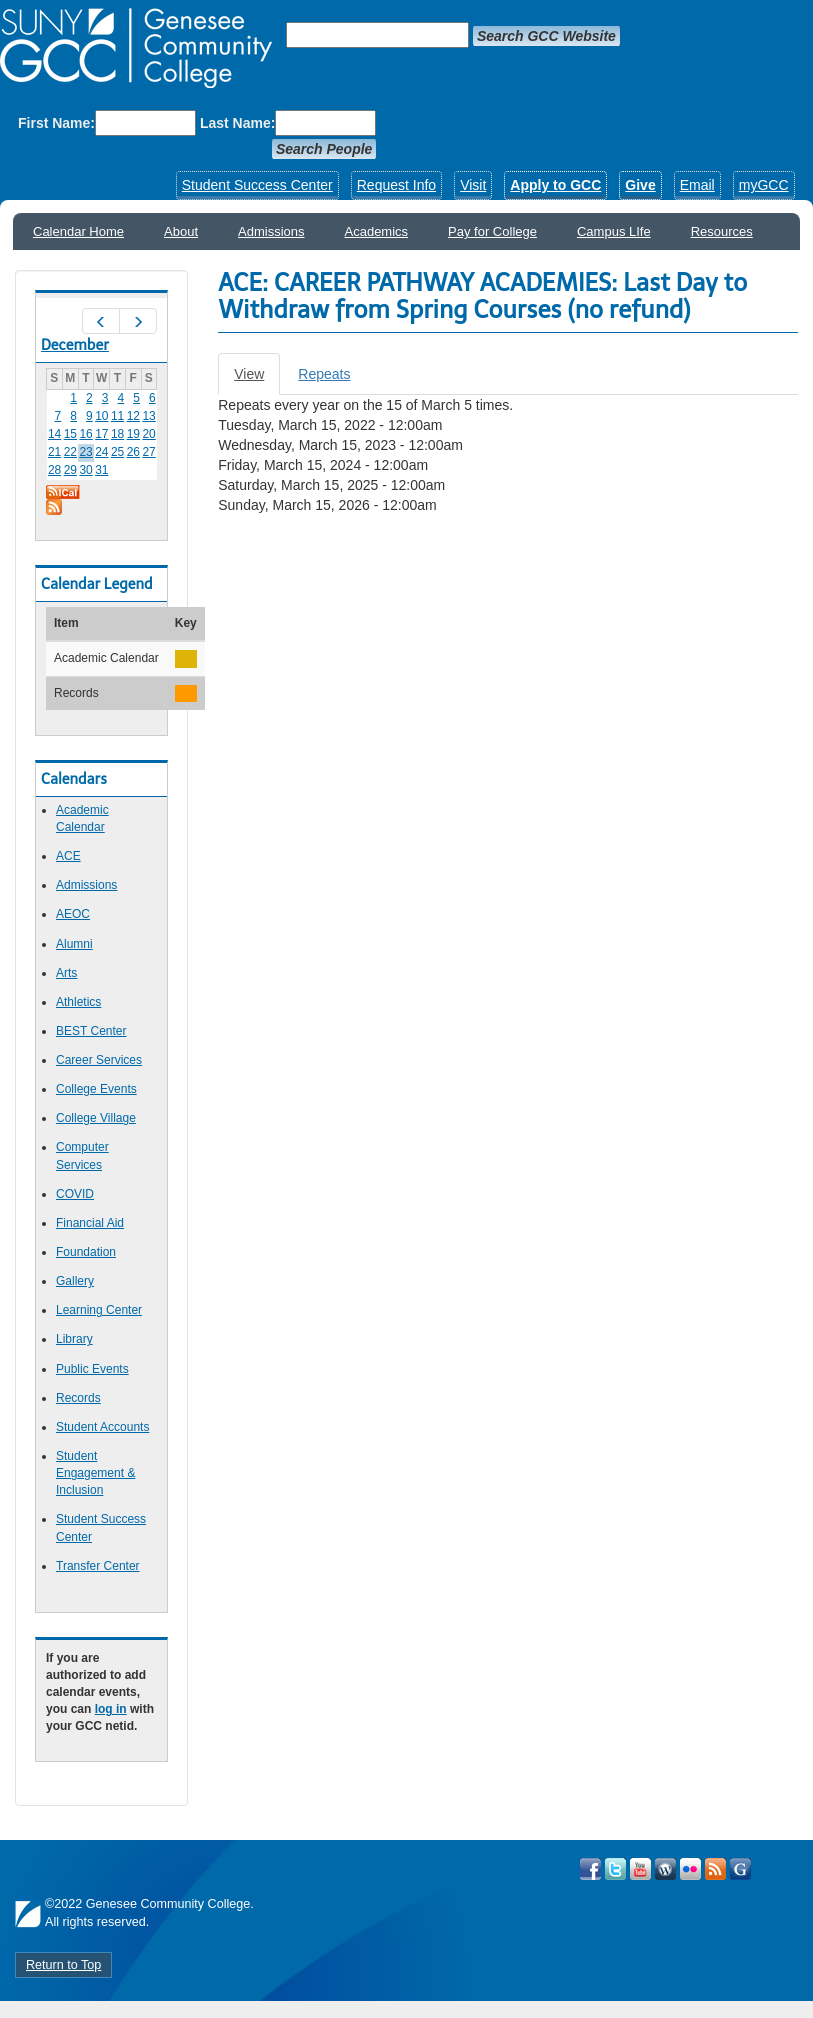  Describe the element at coordinates (86, 1252) in the screenshot. I see `Foundation` at that location.